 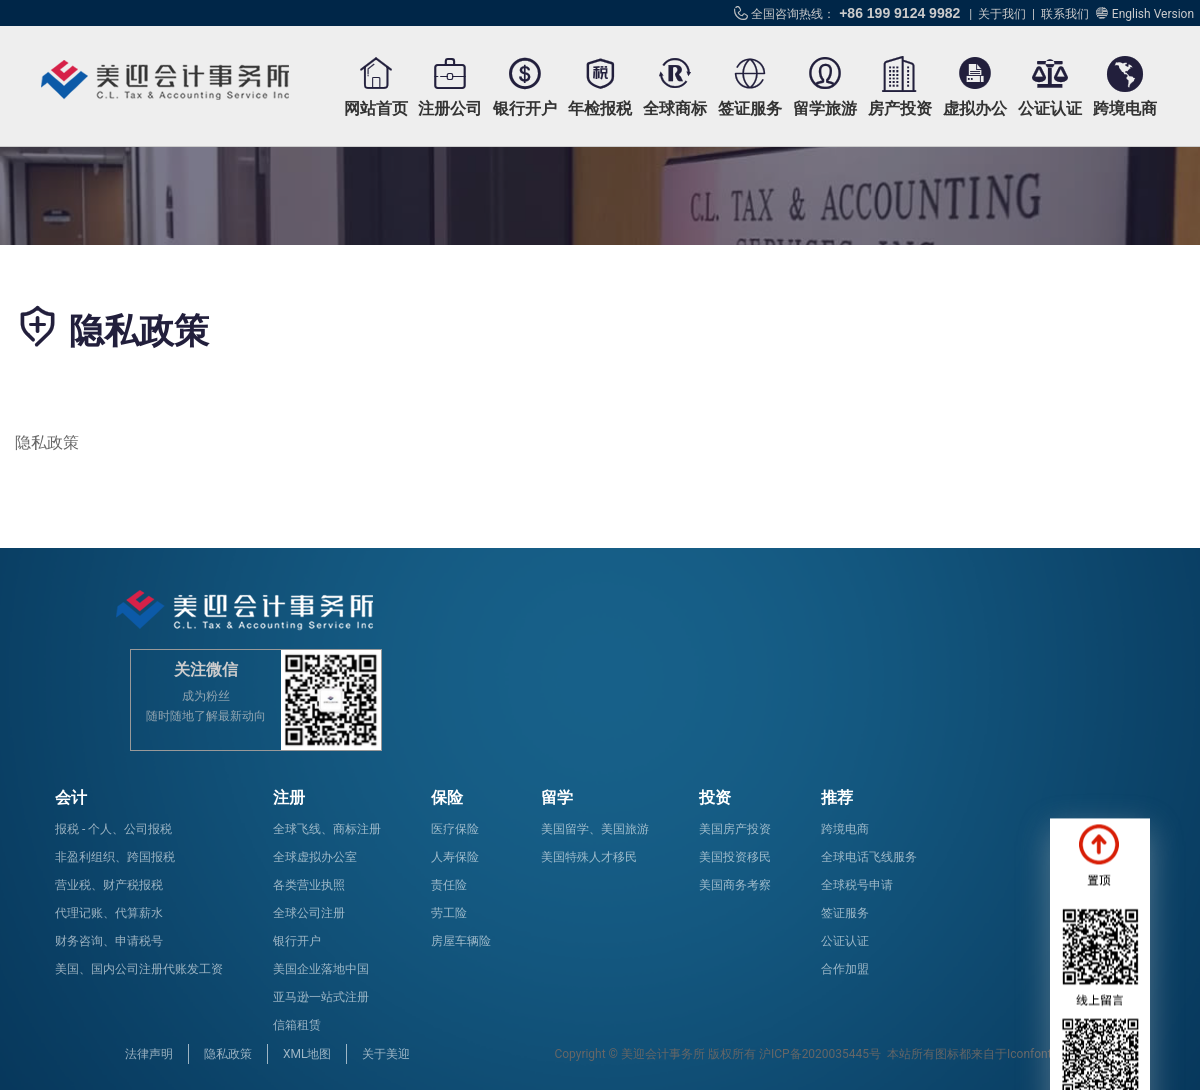 What do you see at coordinates (109, 941) in the screenshot?
I see `财务咨询、申请税号` at bounding box center [109, 941].